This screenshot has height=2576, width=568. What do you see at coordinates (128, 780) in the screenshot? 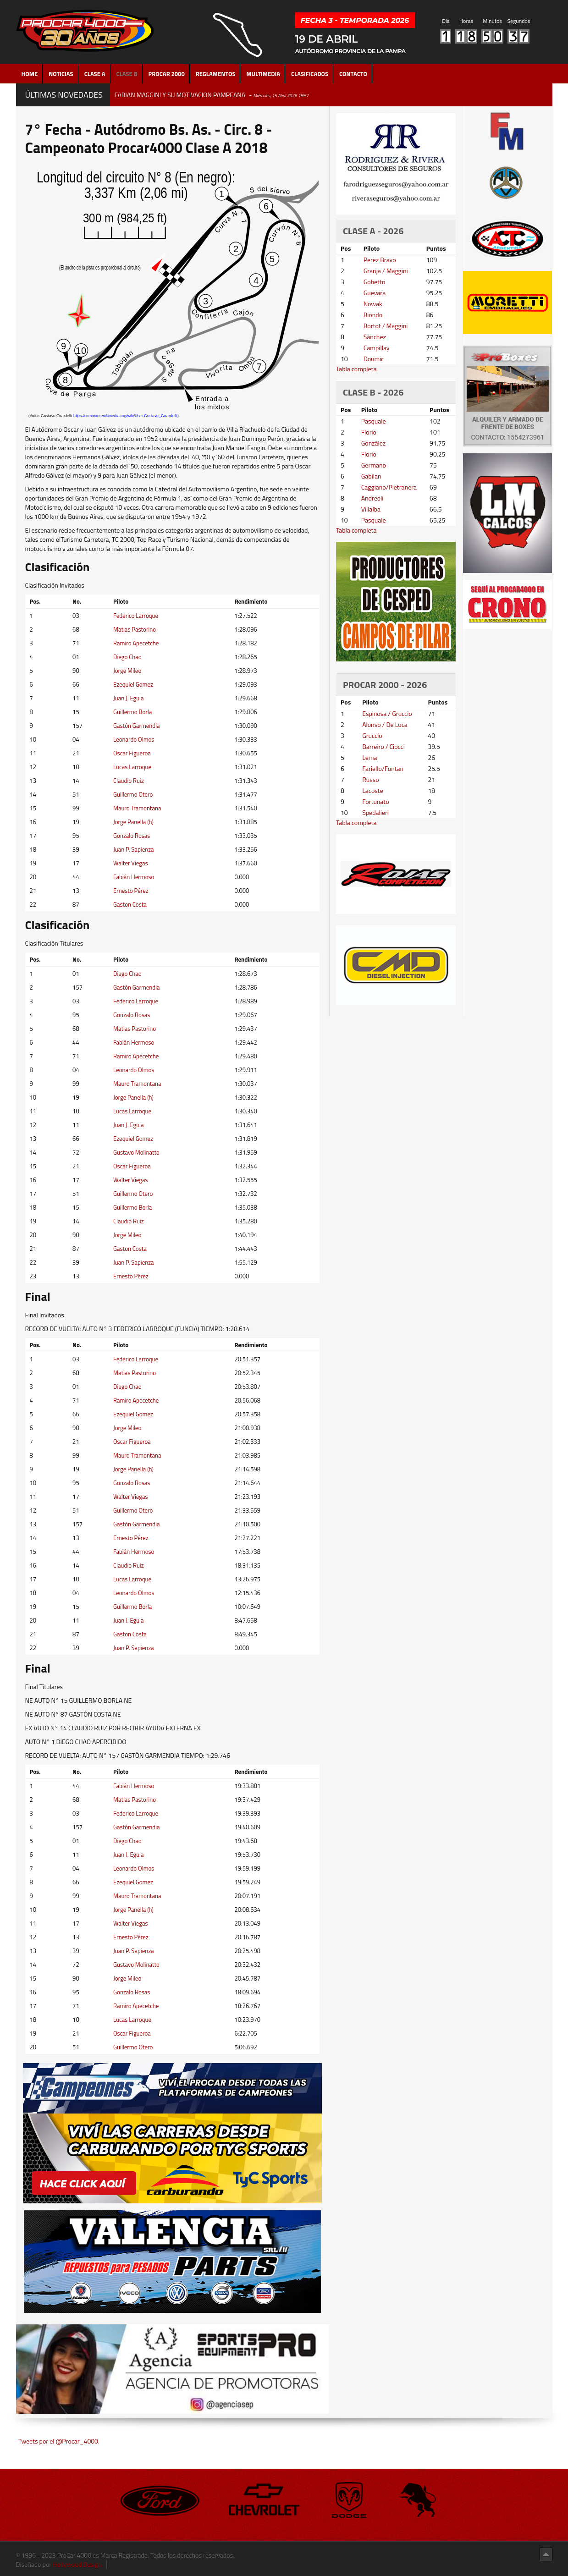
I see `Claudio Ruiz` at bounding box center [128, 780].